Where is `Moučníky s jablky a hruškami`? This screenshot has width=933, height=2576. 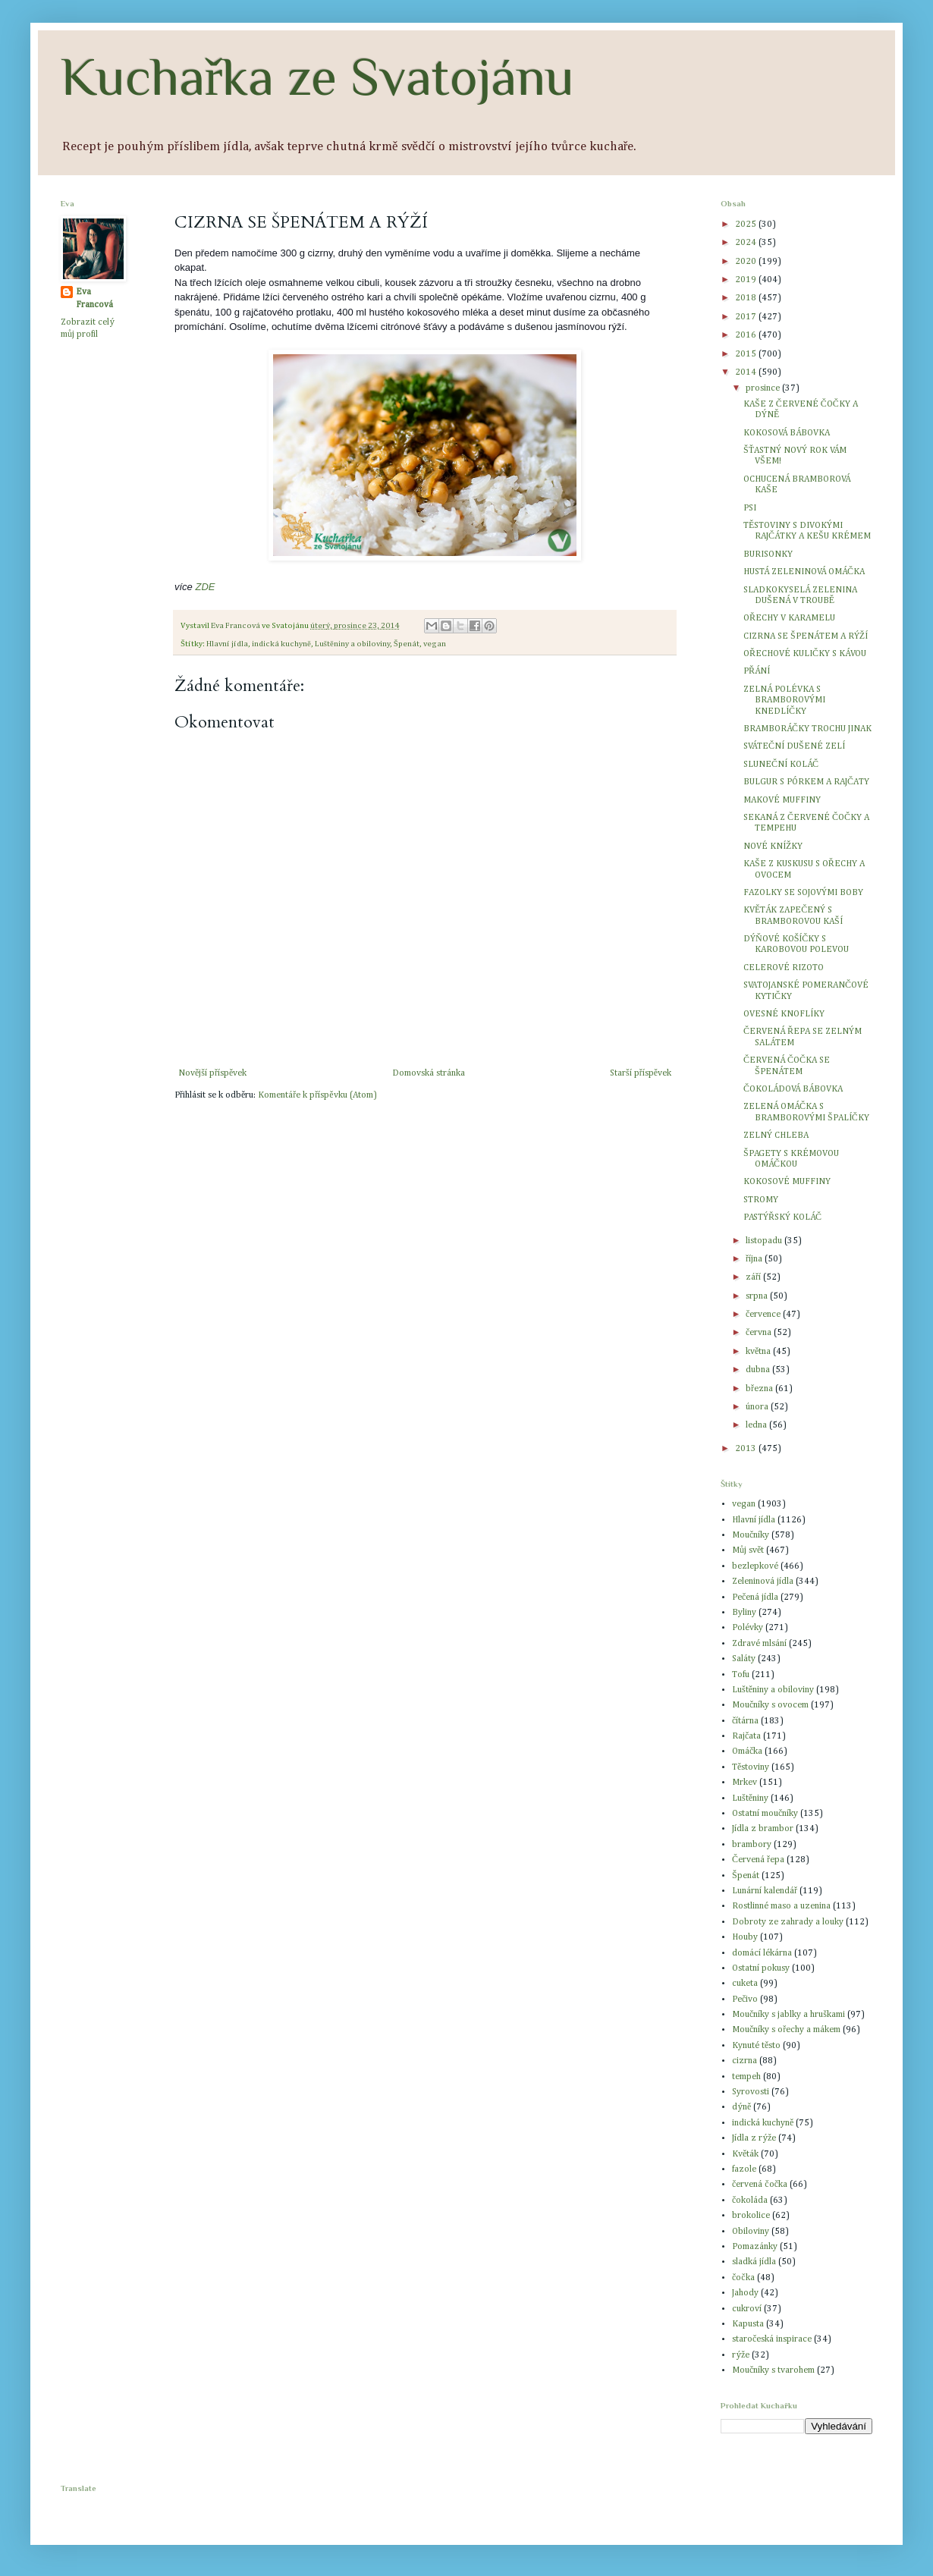 Moučníky s jablky a hruškami is located at coordinates (788, 2014).